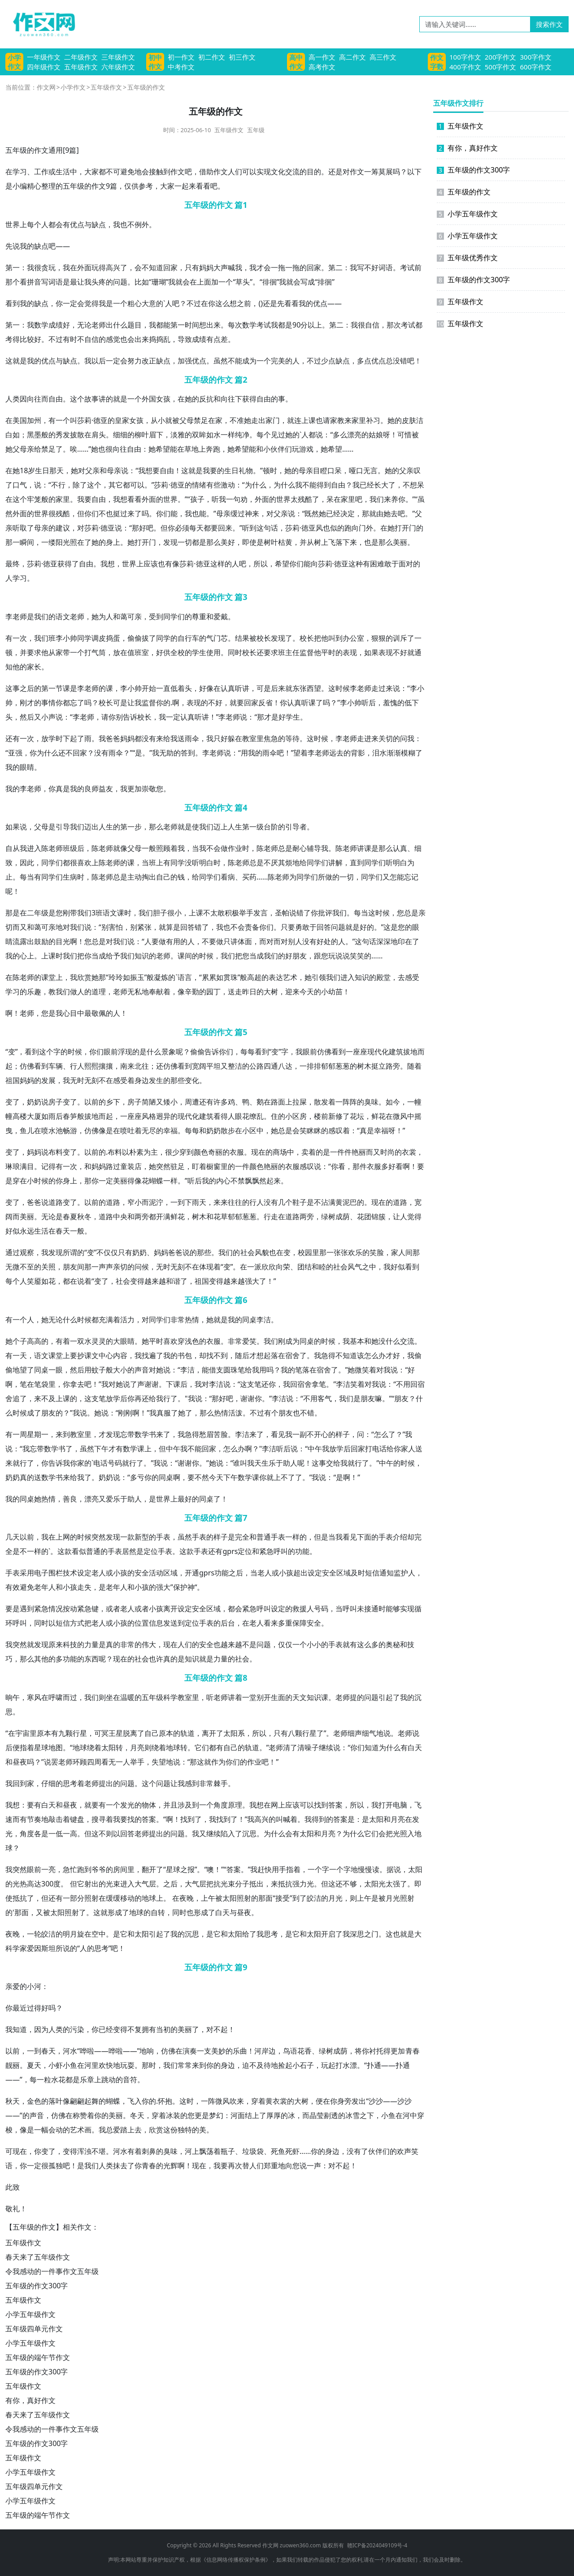 This screenshot has width=574, height=2576. I want to click on 母亲, so click(27, 449).